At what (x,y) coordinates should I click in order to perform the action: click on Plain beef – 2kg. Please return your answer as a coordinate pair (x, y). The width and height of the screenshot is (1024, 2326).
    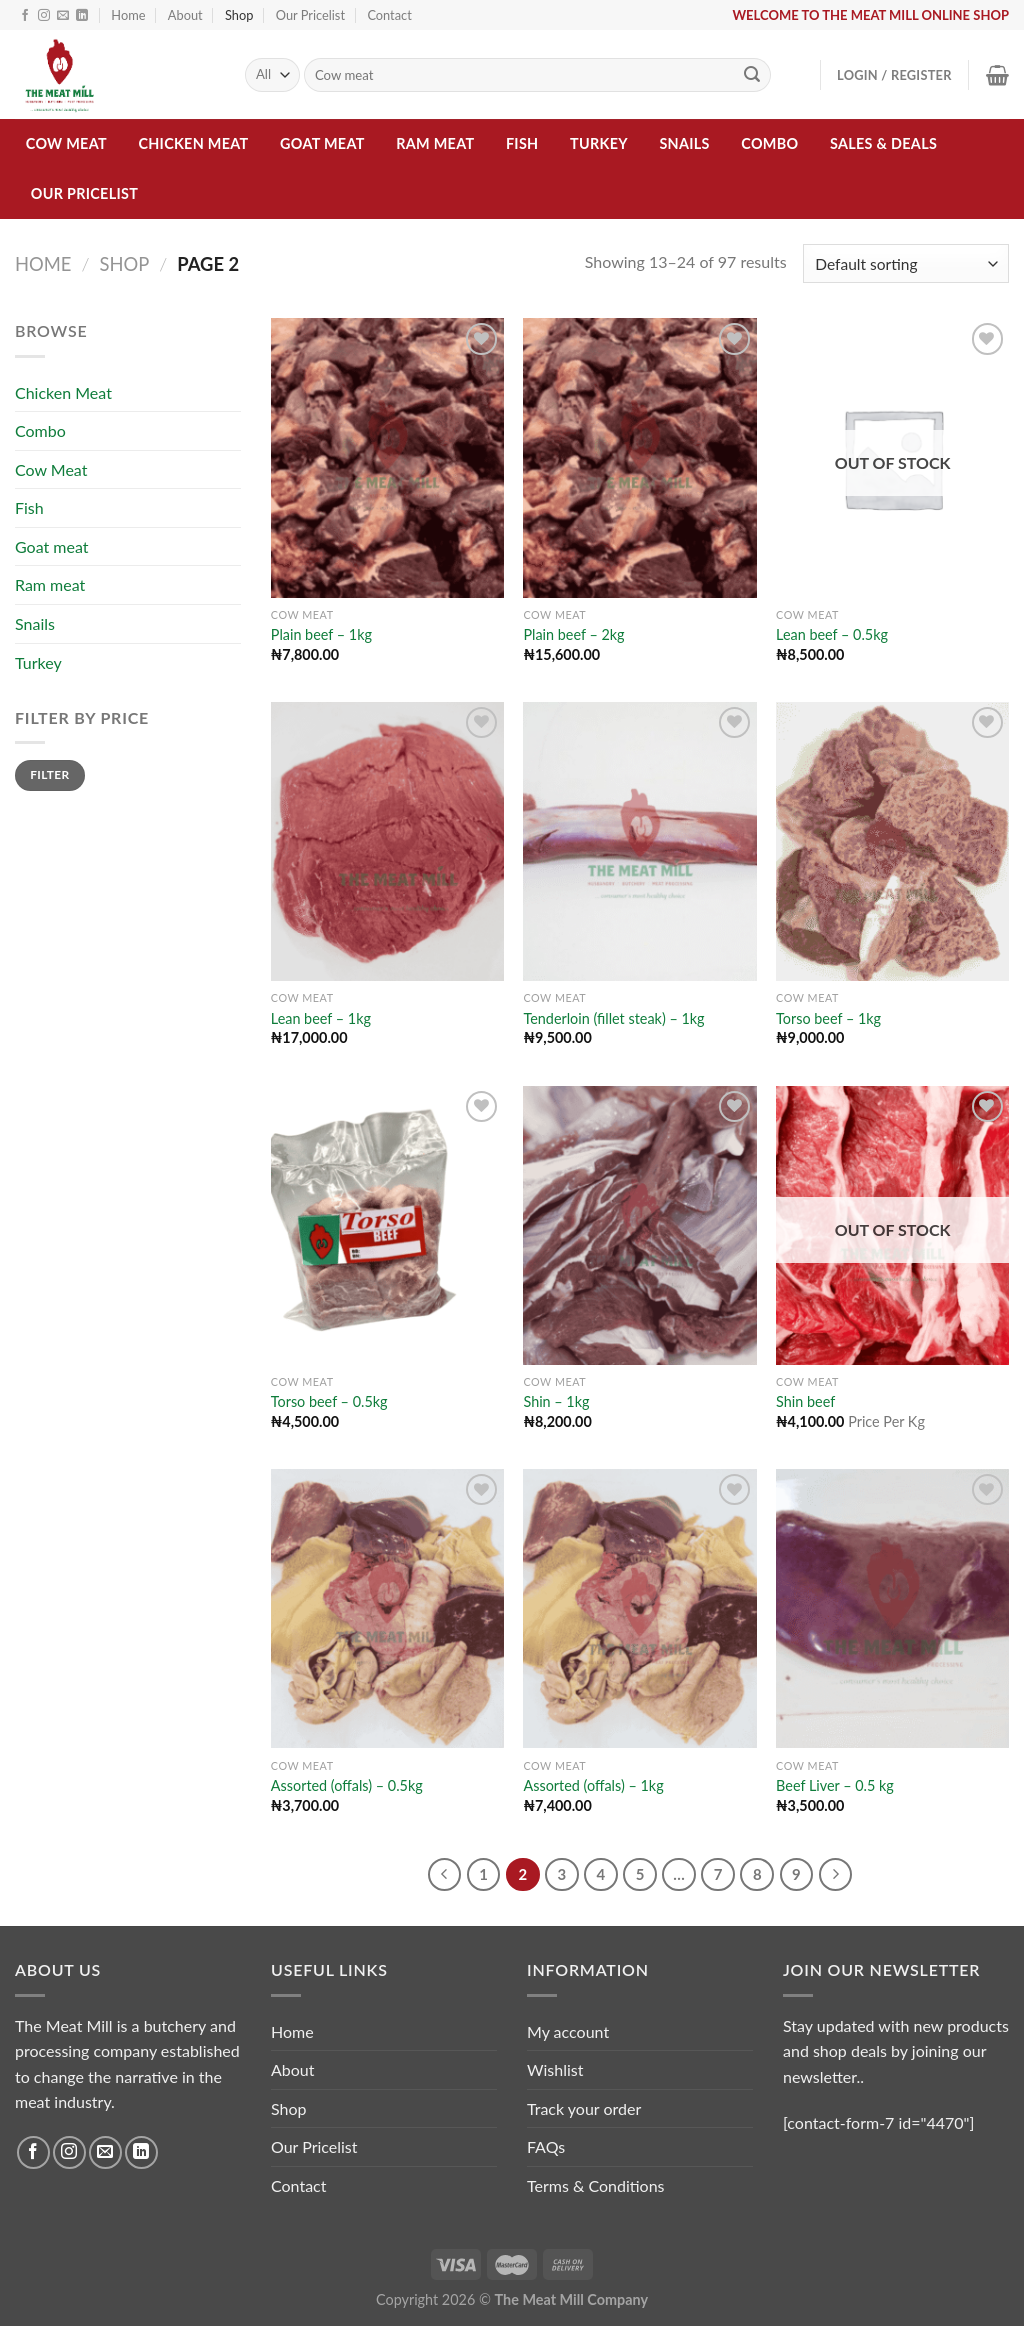
    Looking at the image, I should click on (573, 634).